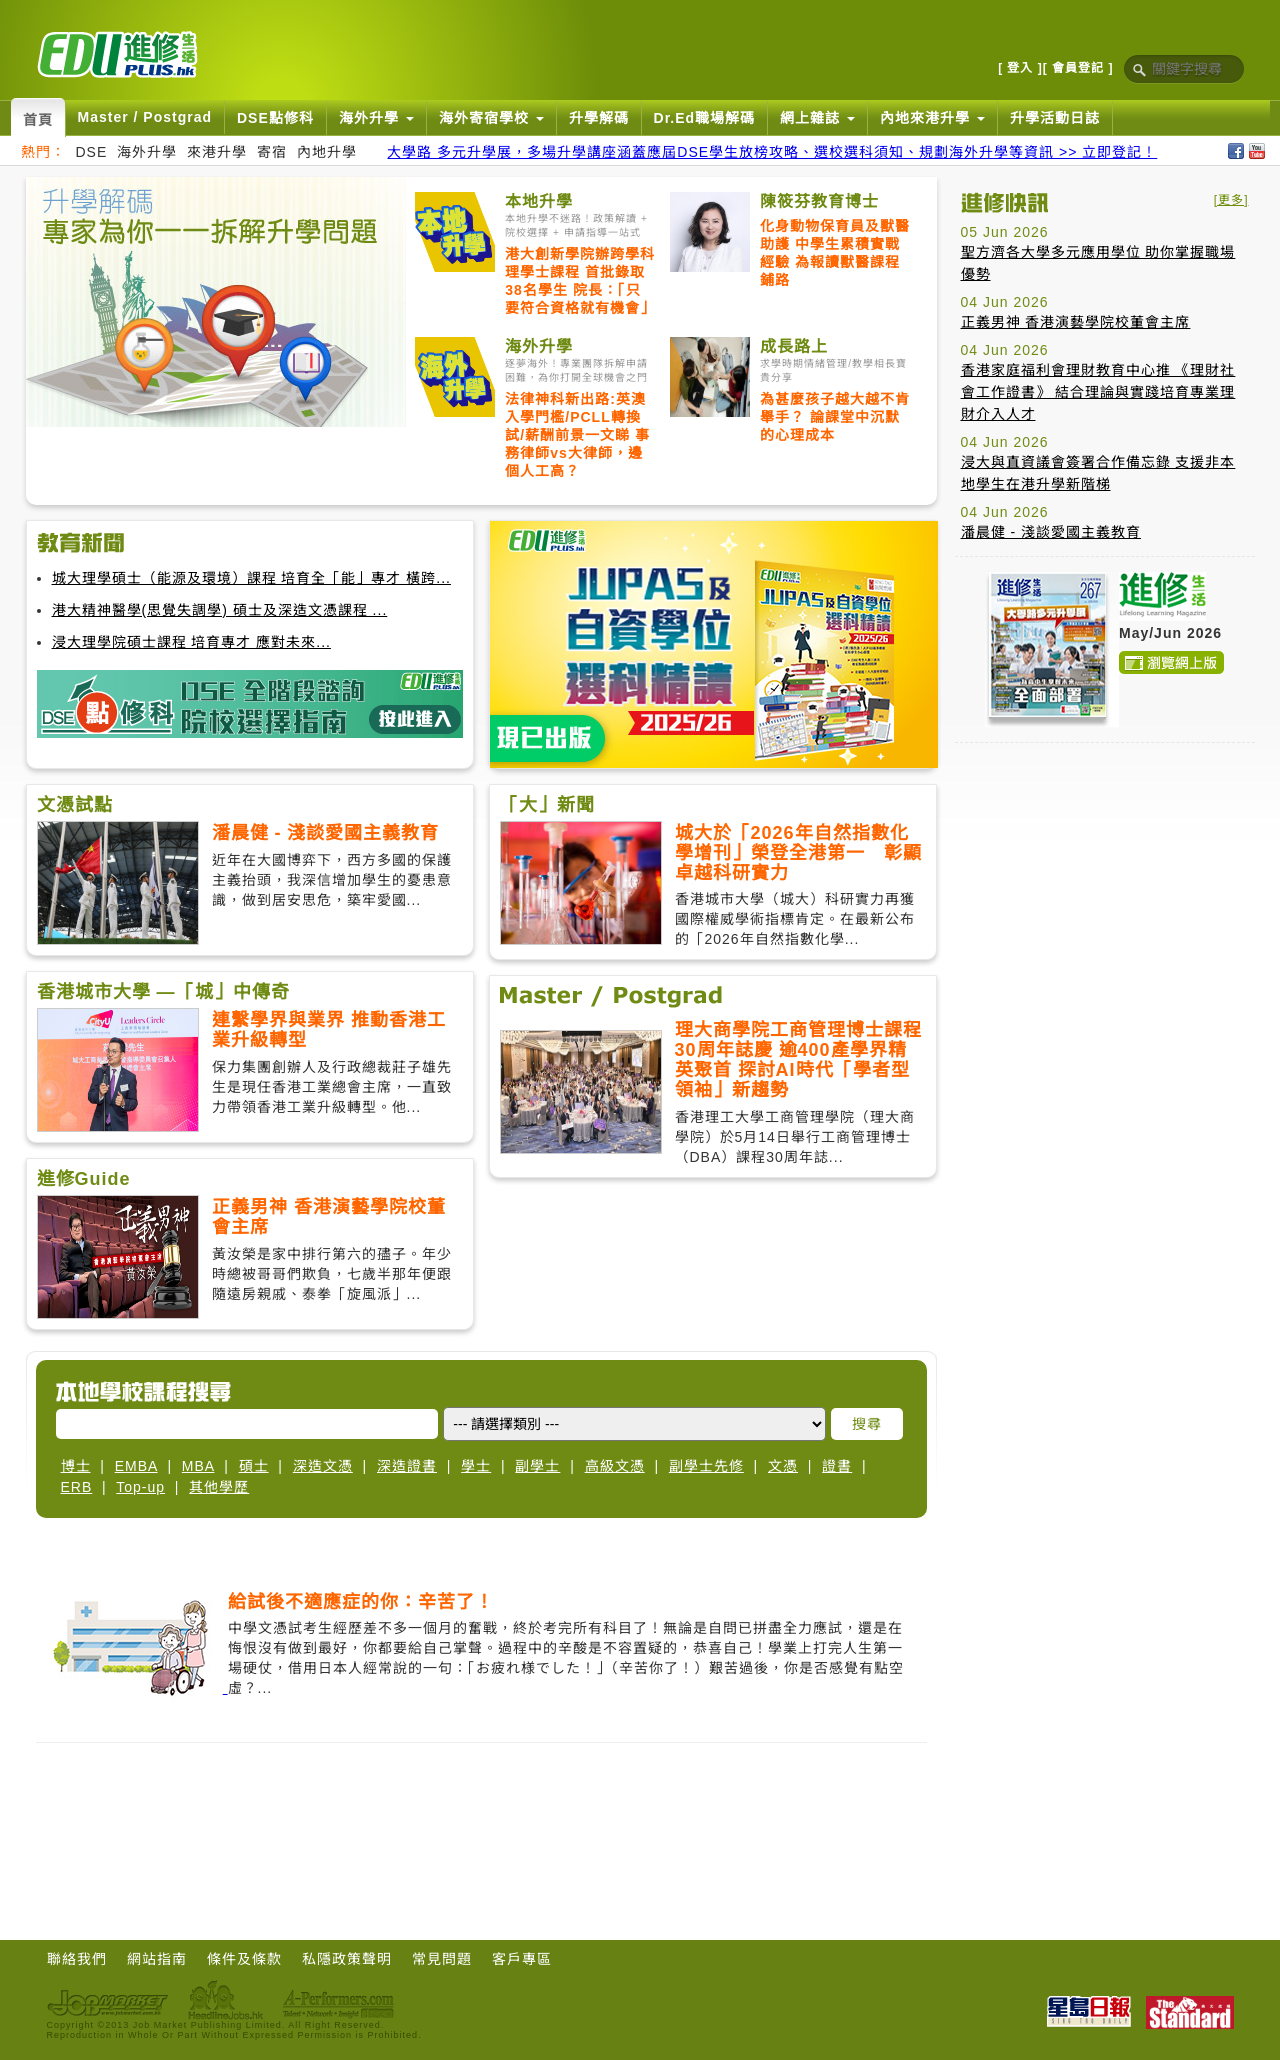  What do you see at coordinates (347, 1959) in the screenshot?
I see `私隱政策聲明` at bounding box center [347, 1959].